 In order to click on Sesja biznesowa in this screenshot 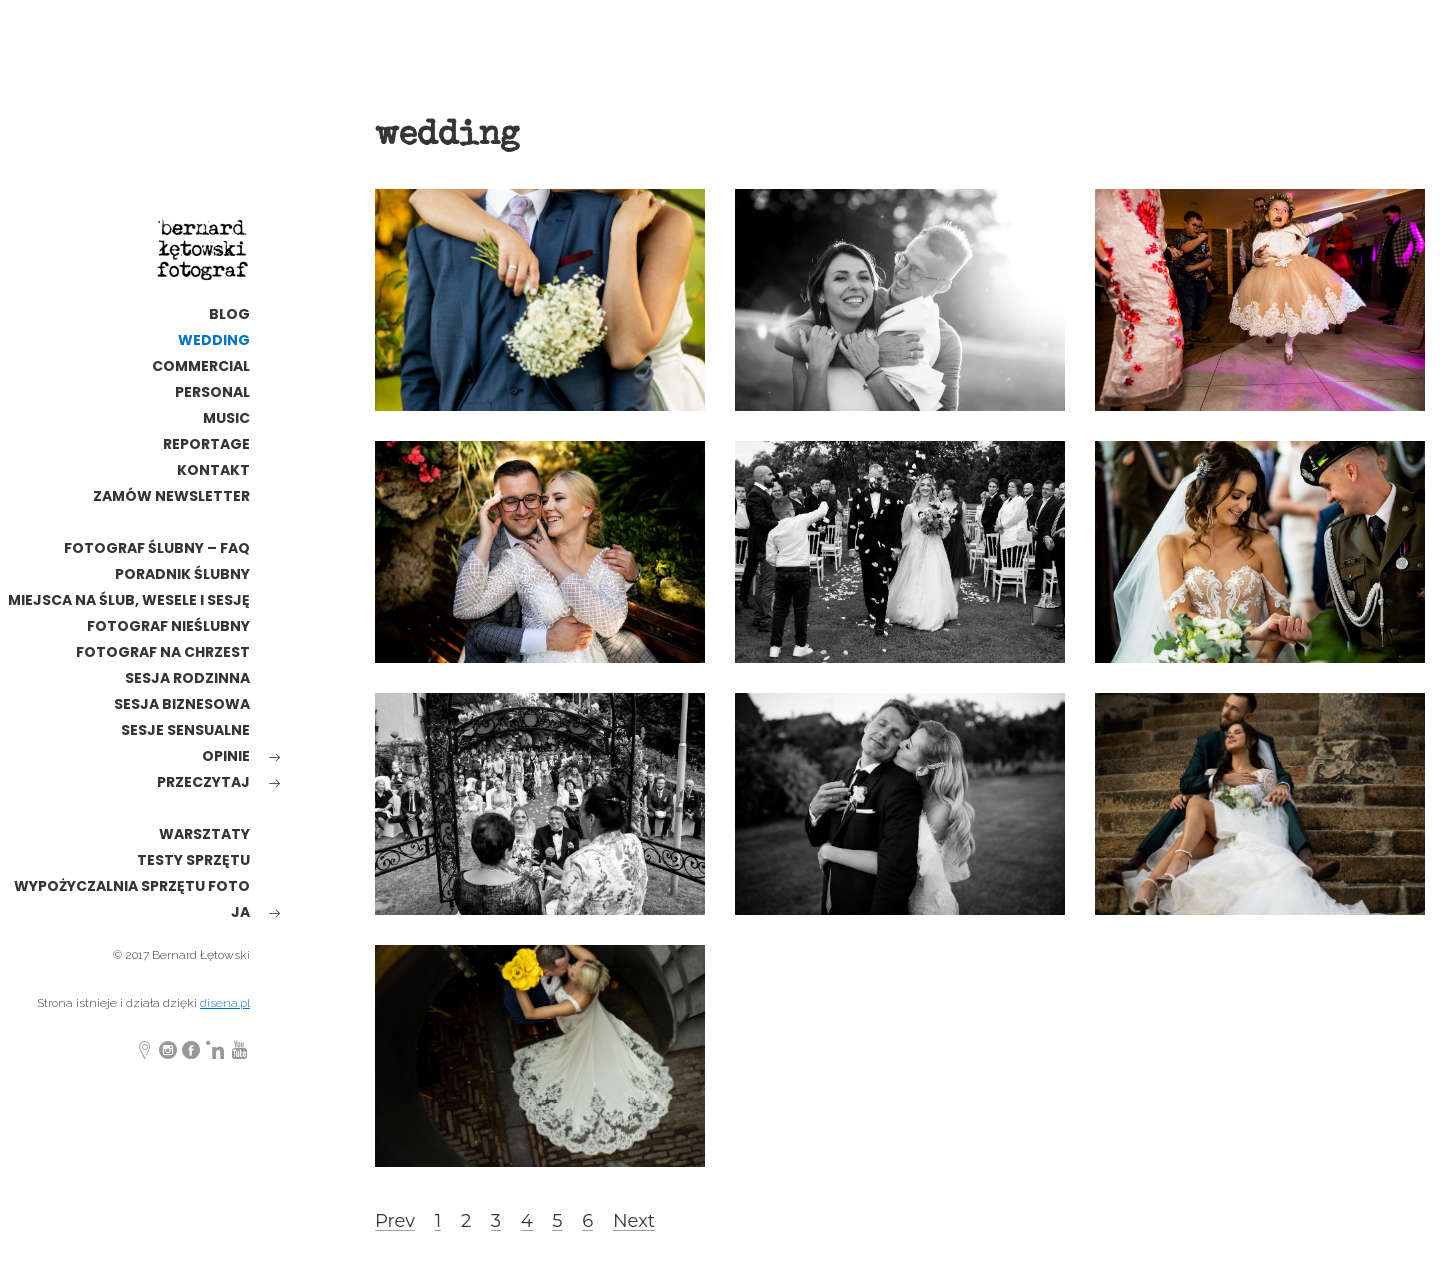, I will do `click(182, 704)`.